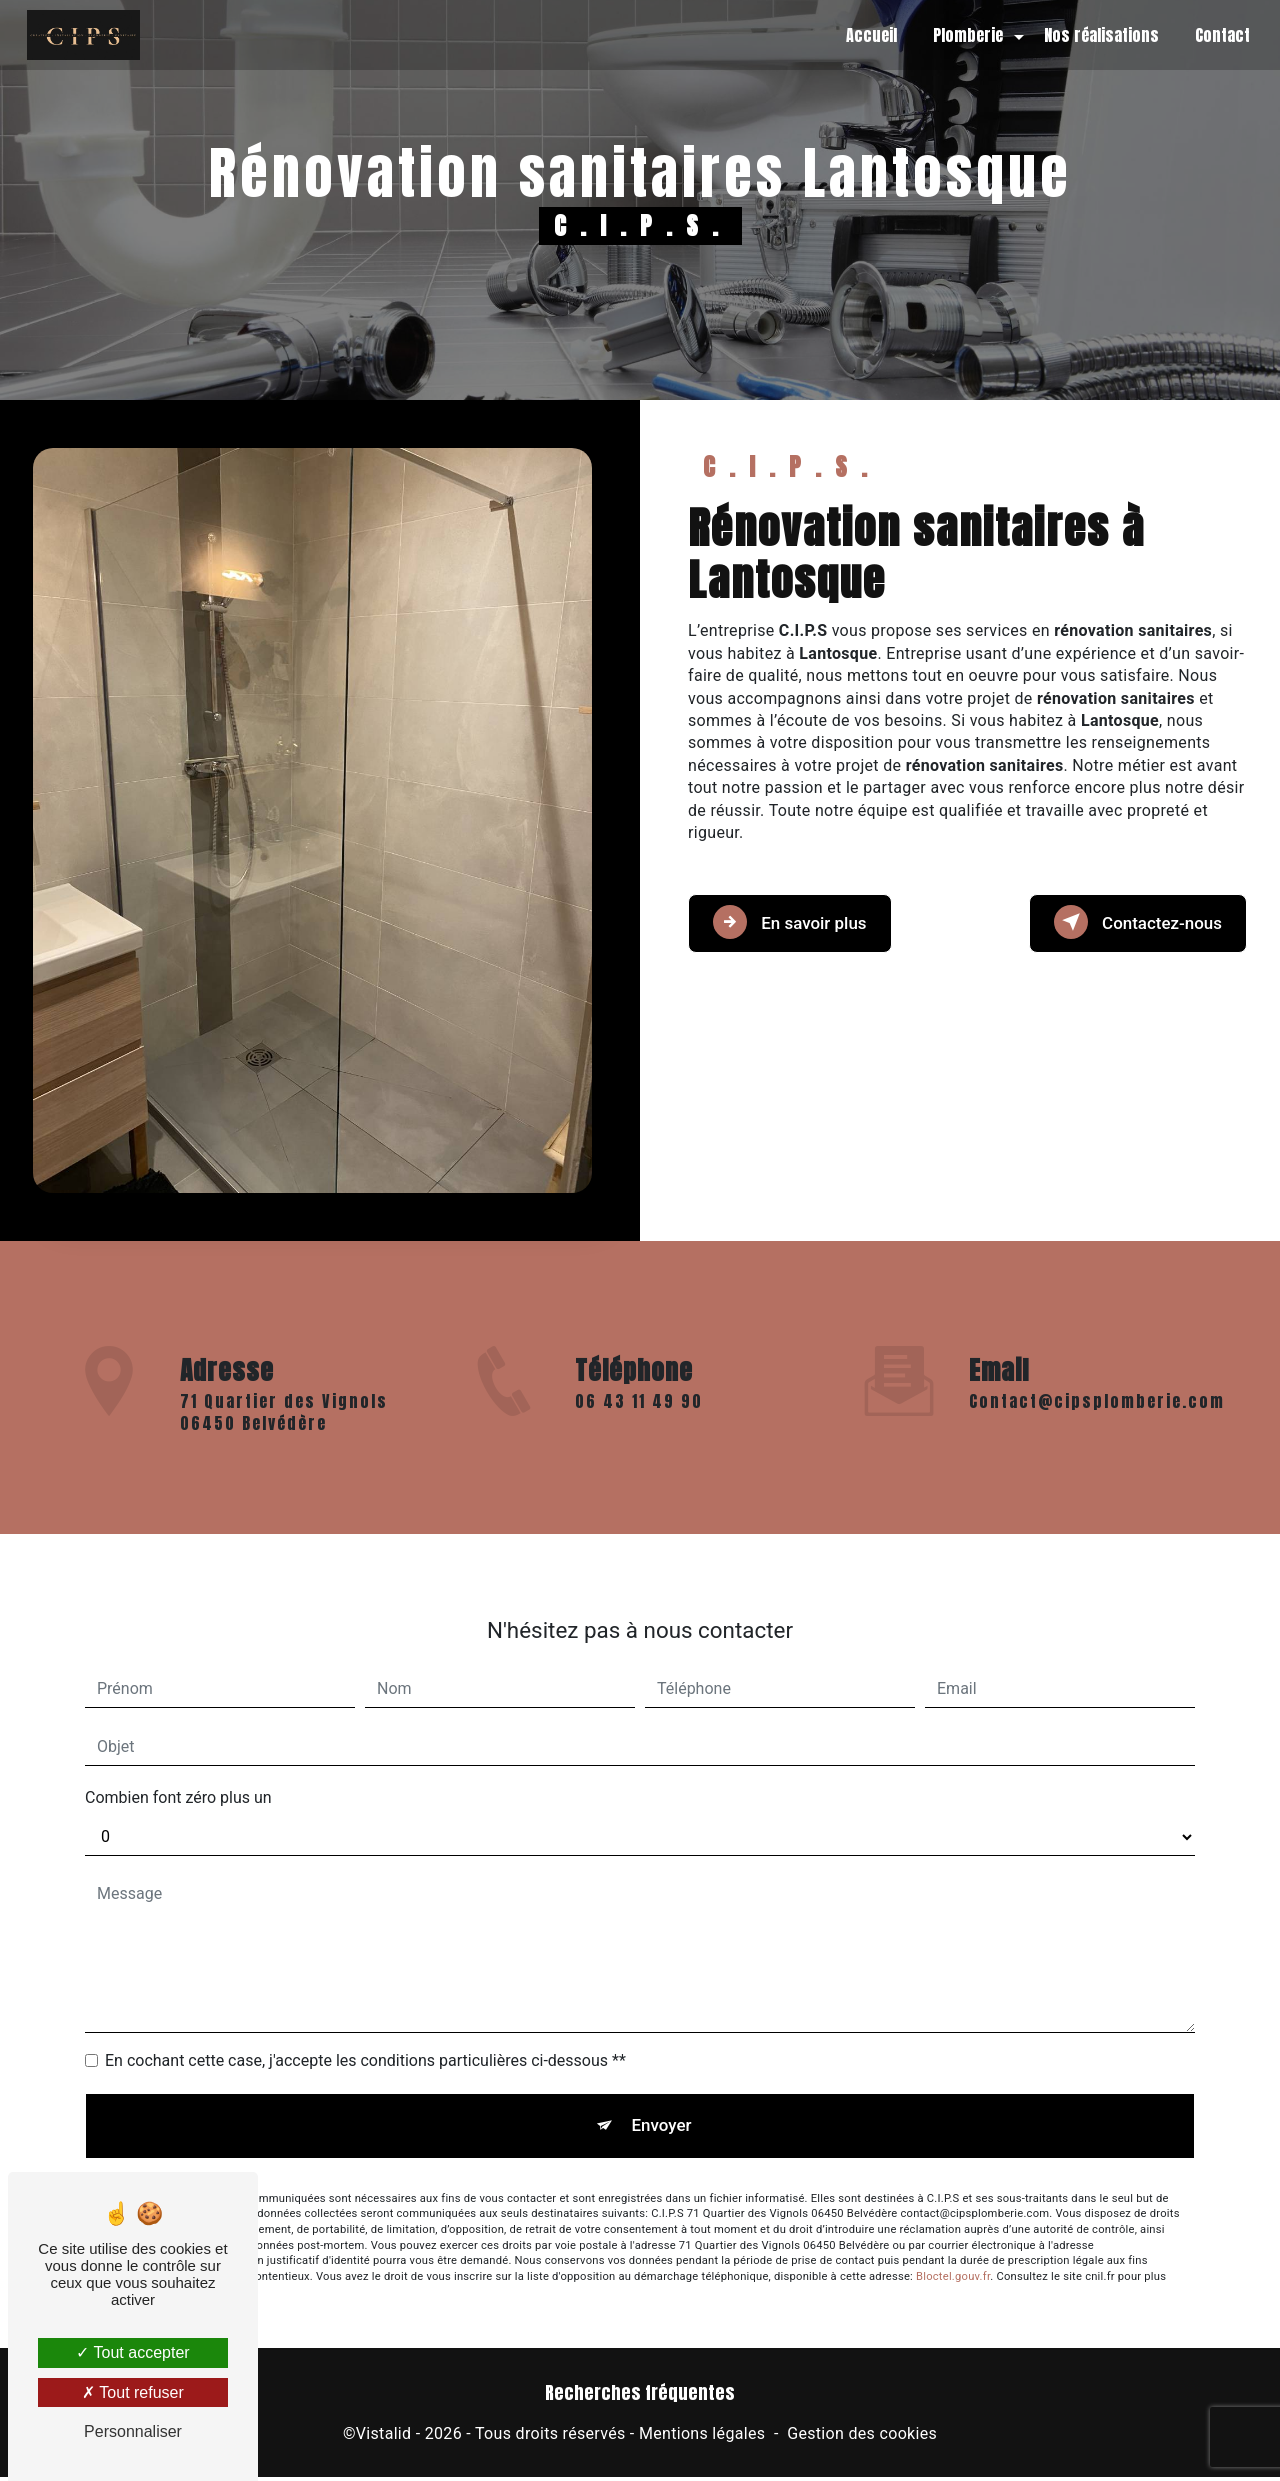  What do you see at coordinates (640, 2397) in the screenshot?
I see `Recherches fréquentes [button]` at bounding box center [640, 2397].